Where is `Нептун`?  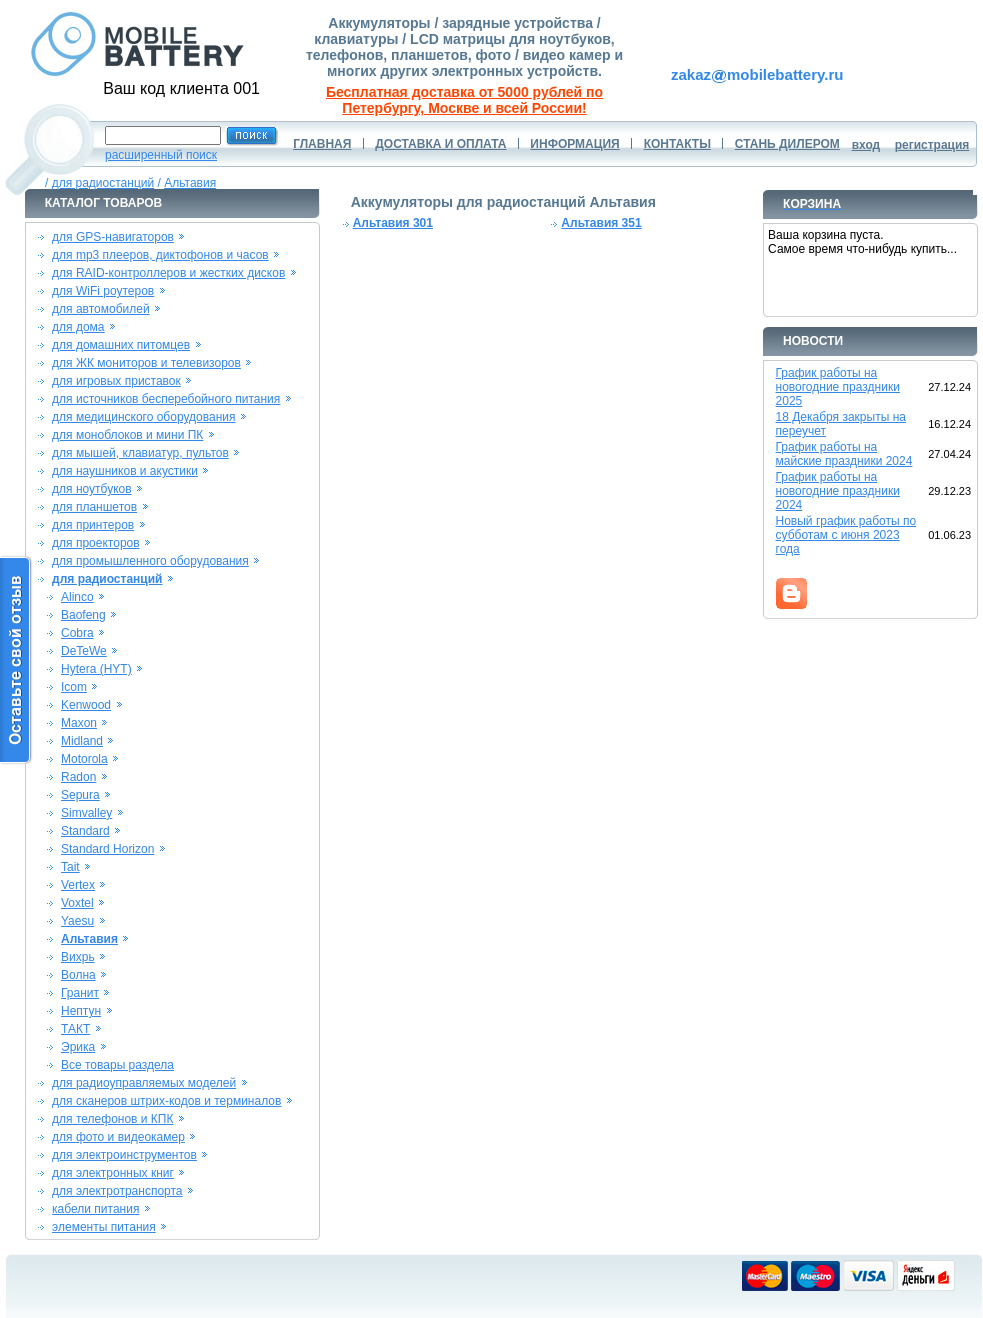
Нептун is located at coordinates (81, 1011).